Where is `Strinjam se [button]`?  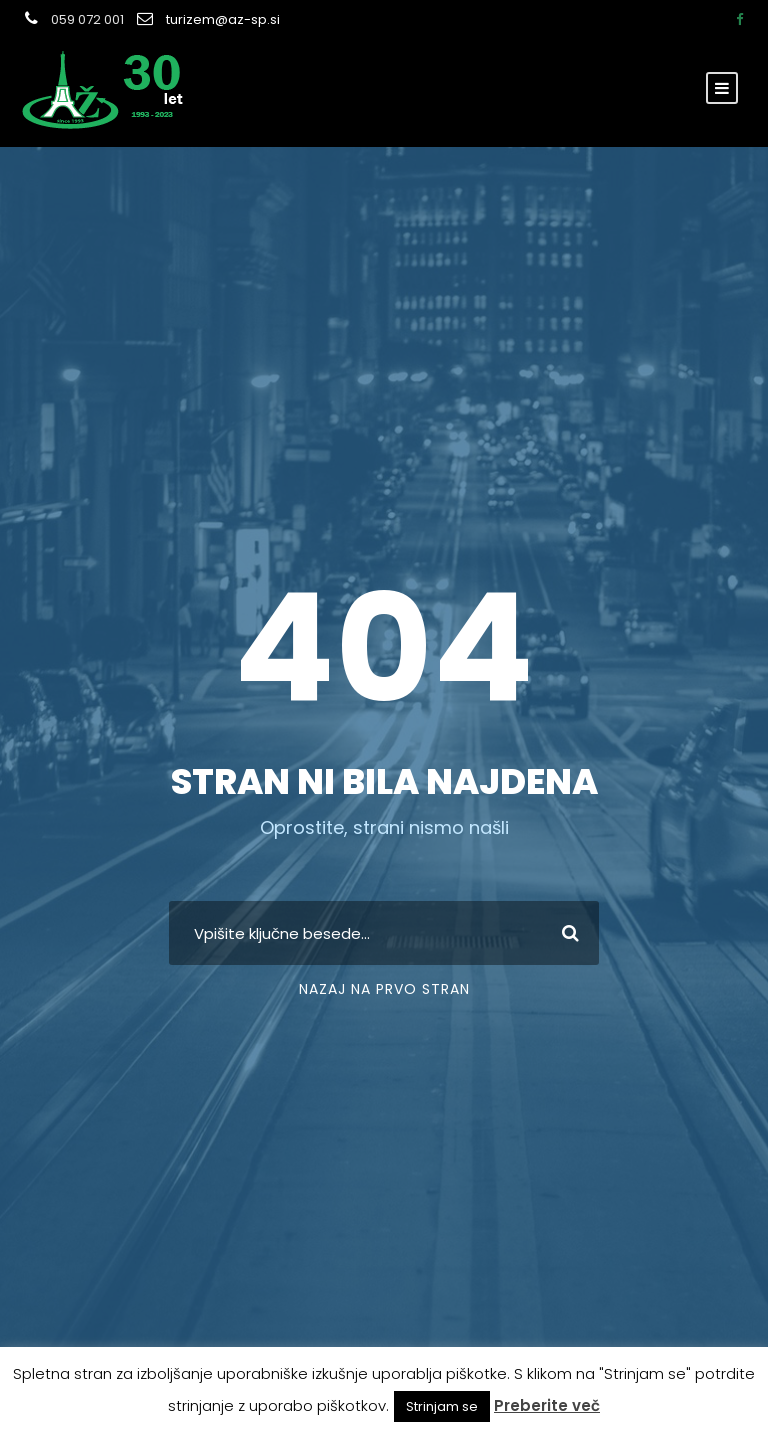
Strinjam se [button] is located at coordinates (442, 1406).